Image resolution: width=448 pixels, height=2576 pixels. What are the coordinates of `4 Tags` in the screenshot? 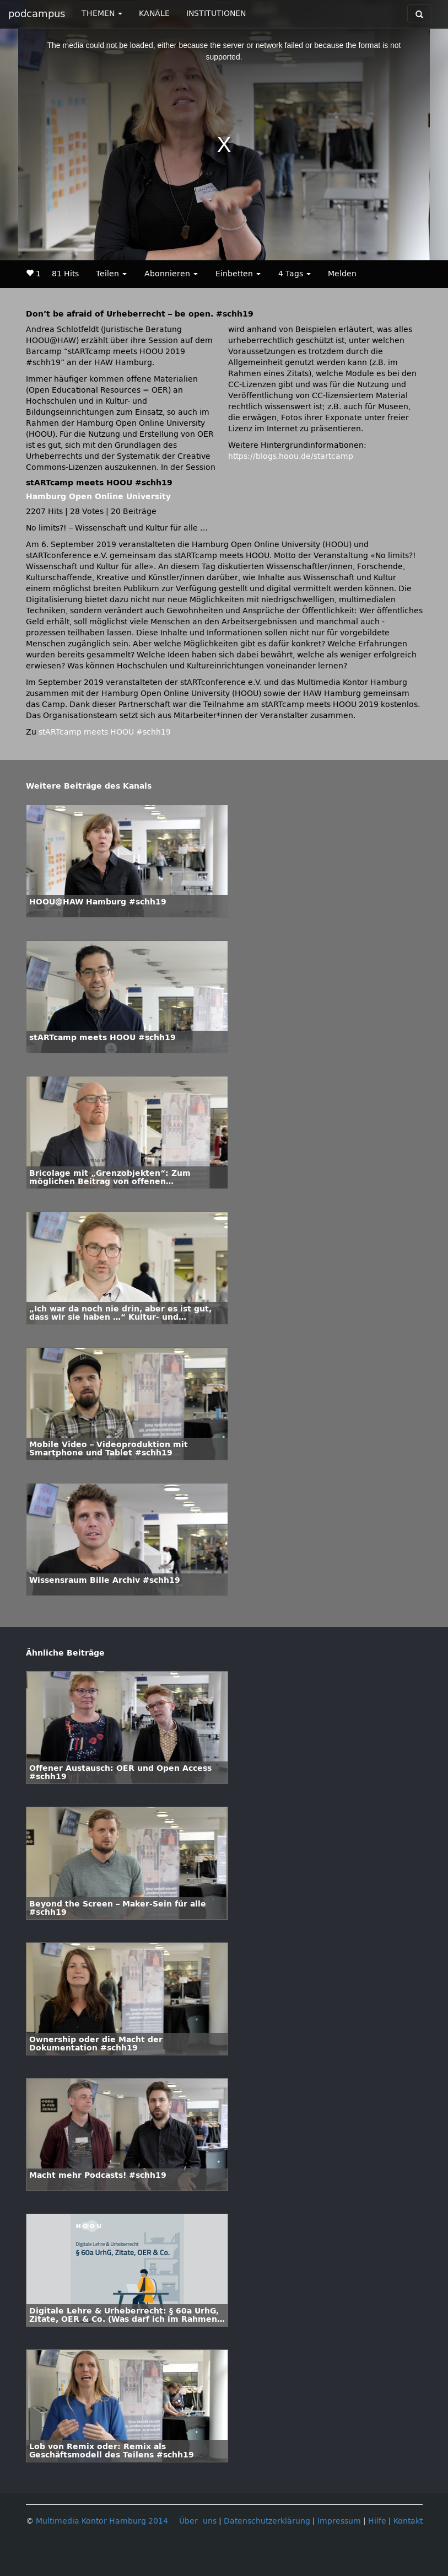 It's located at (294, 274).